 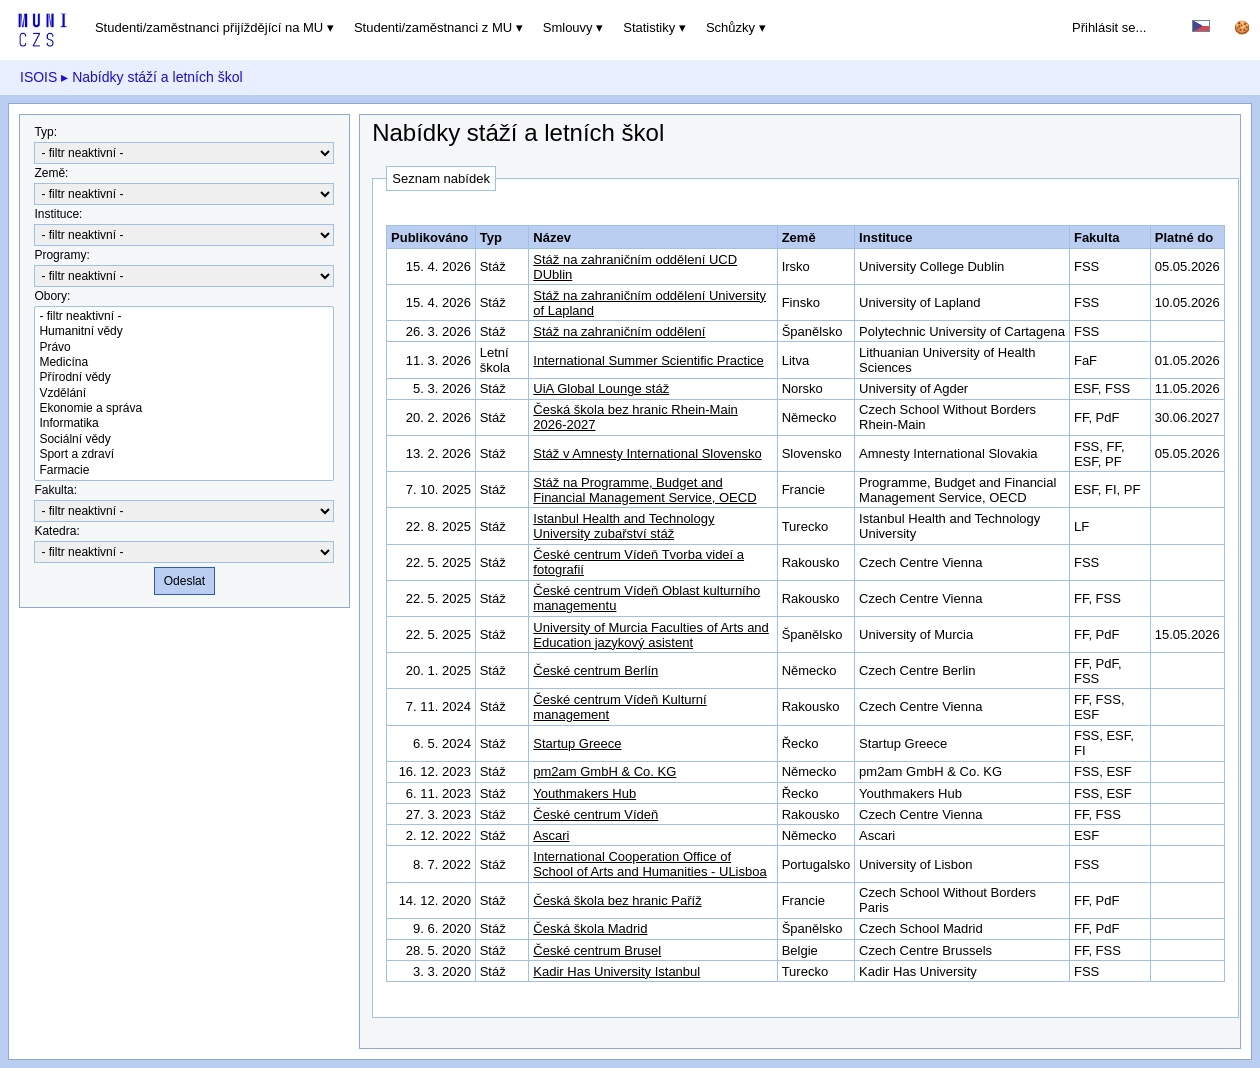 What do you see at coordinates (649, 864) in the screenshot?
I see `International Cooperation Office of School of Arts and Humanities - ULisboa` at bounding box center [649, 864].